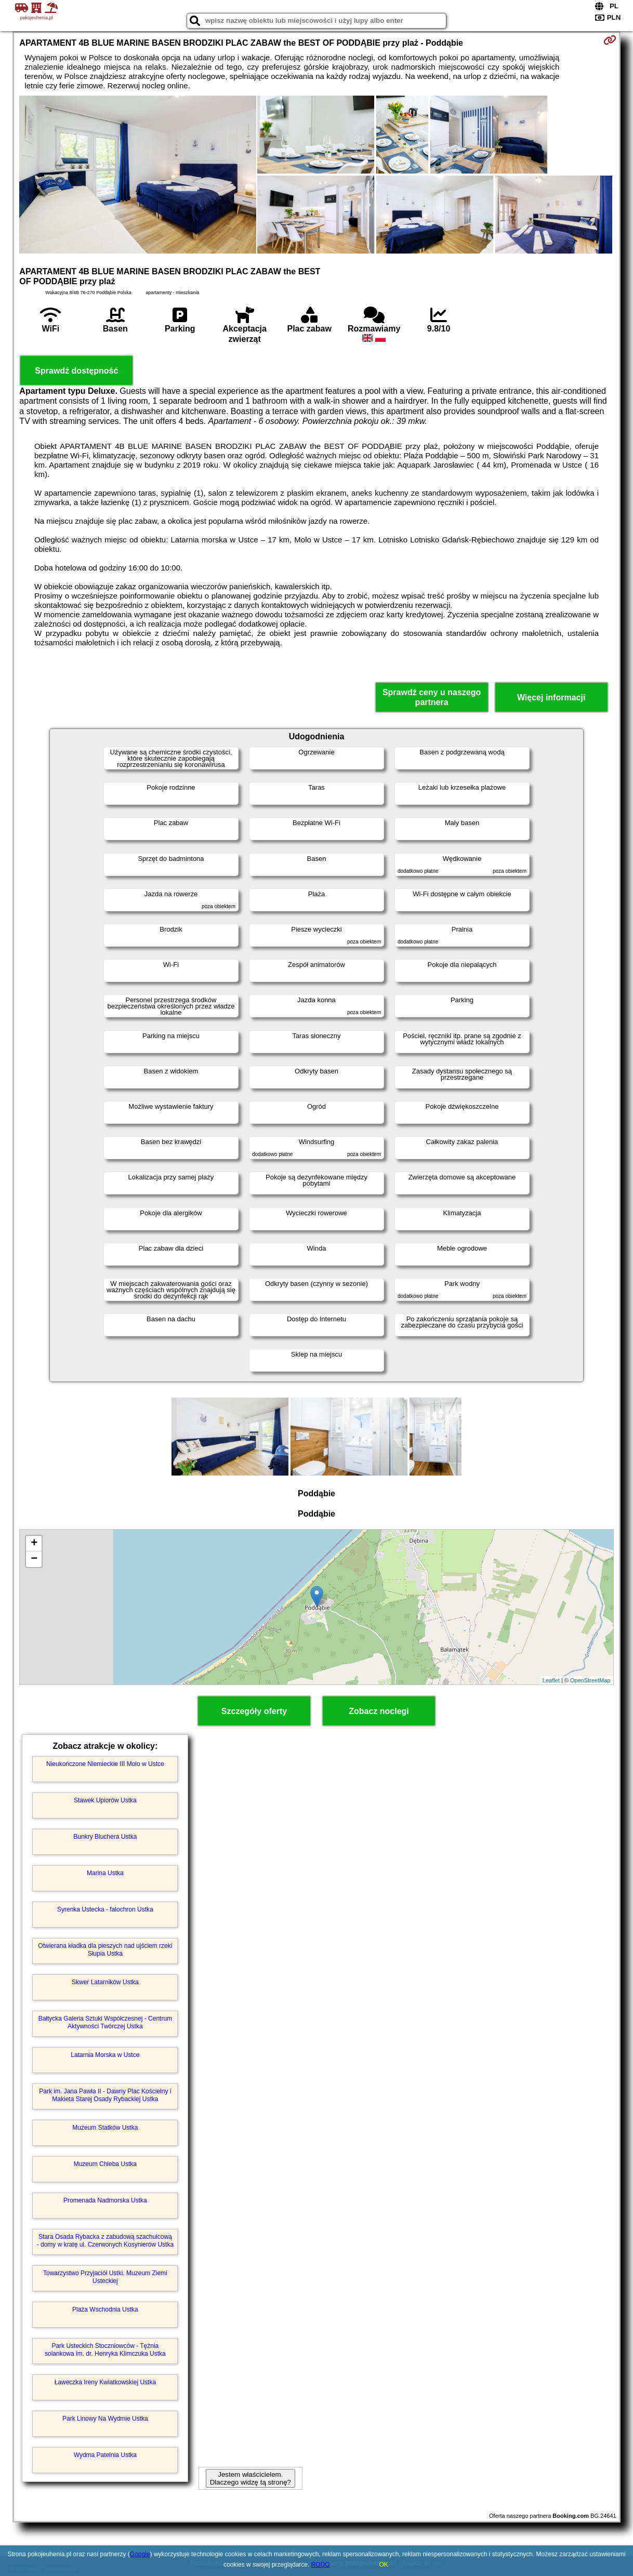 This screenshot has width=633, height=2576. Describe the element at coordinates (34, 1543) in the screenshot. I see `+ [button]` at that location.